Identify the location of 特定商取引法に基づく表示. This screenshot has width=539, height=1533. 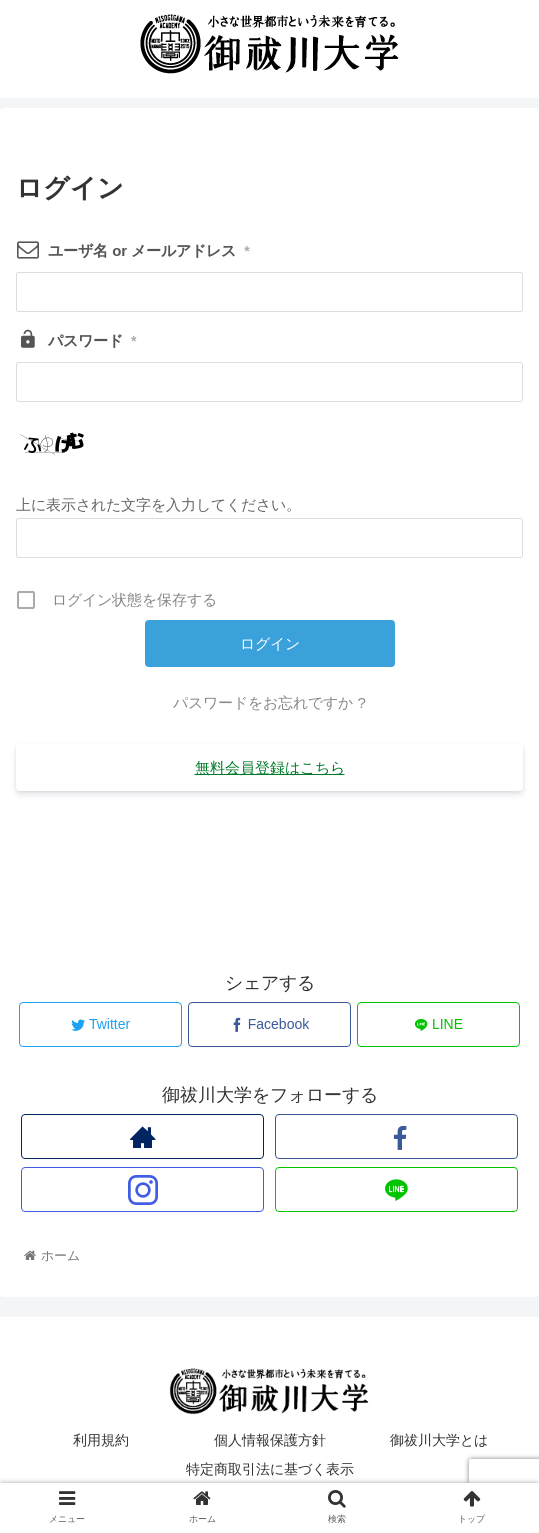
(270, 1469).